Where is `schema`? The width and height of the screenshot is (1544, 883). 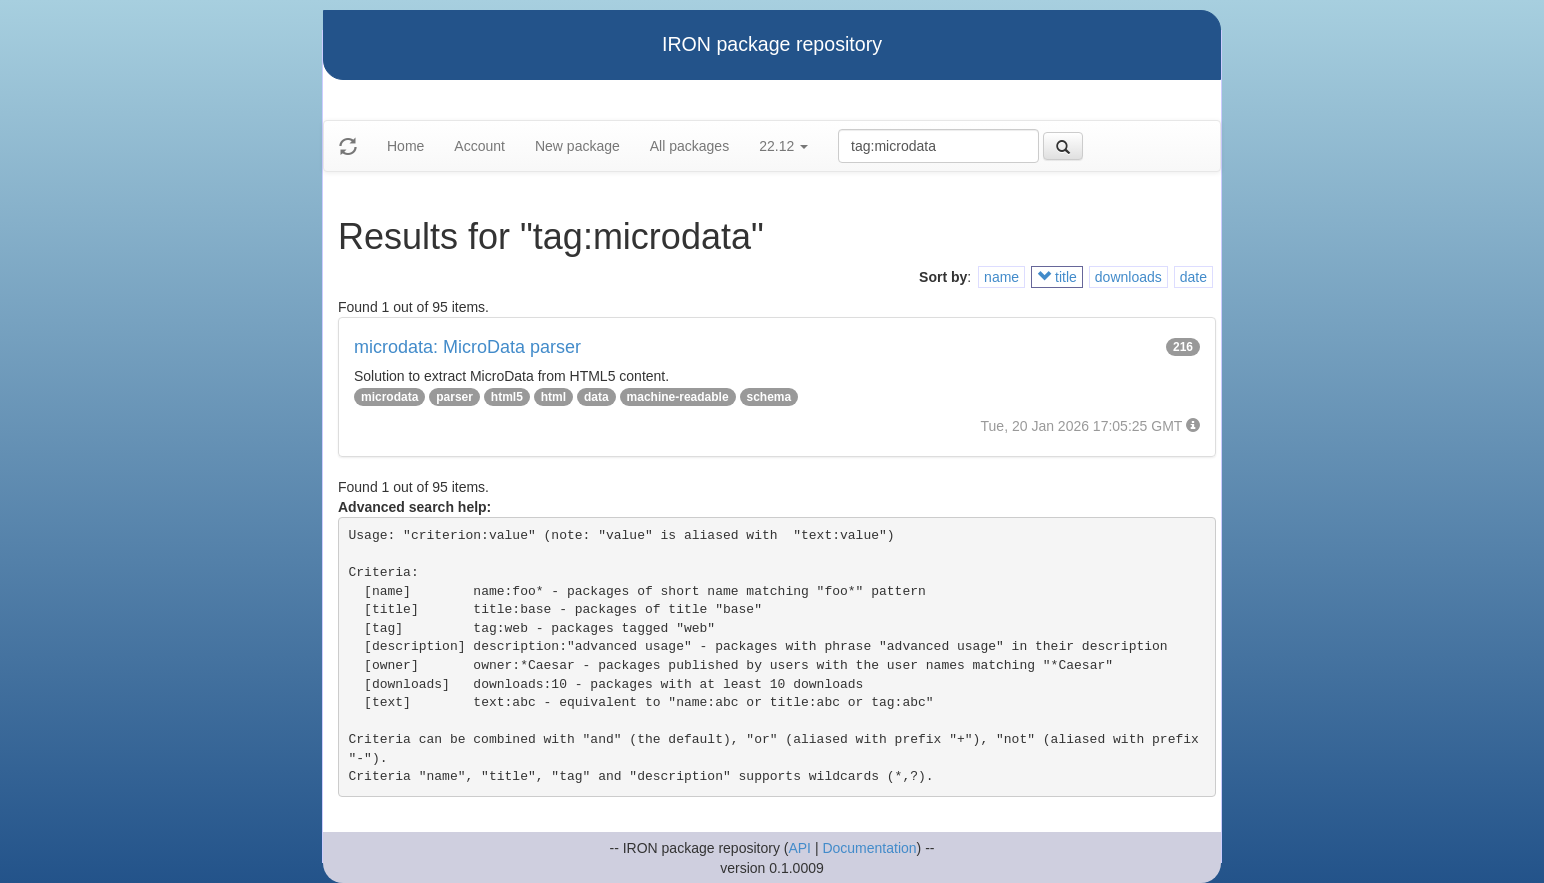
schema is located at coordinates (769, 397).